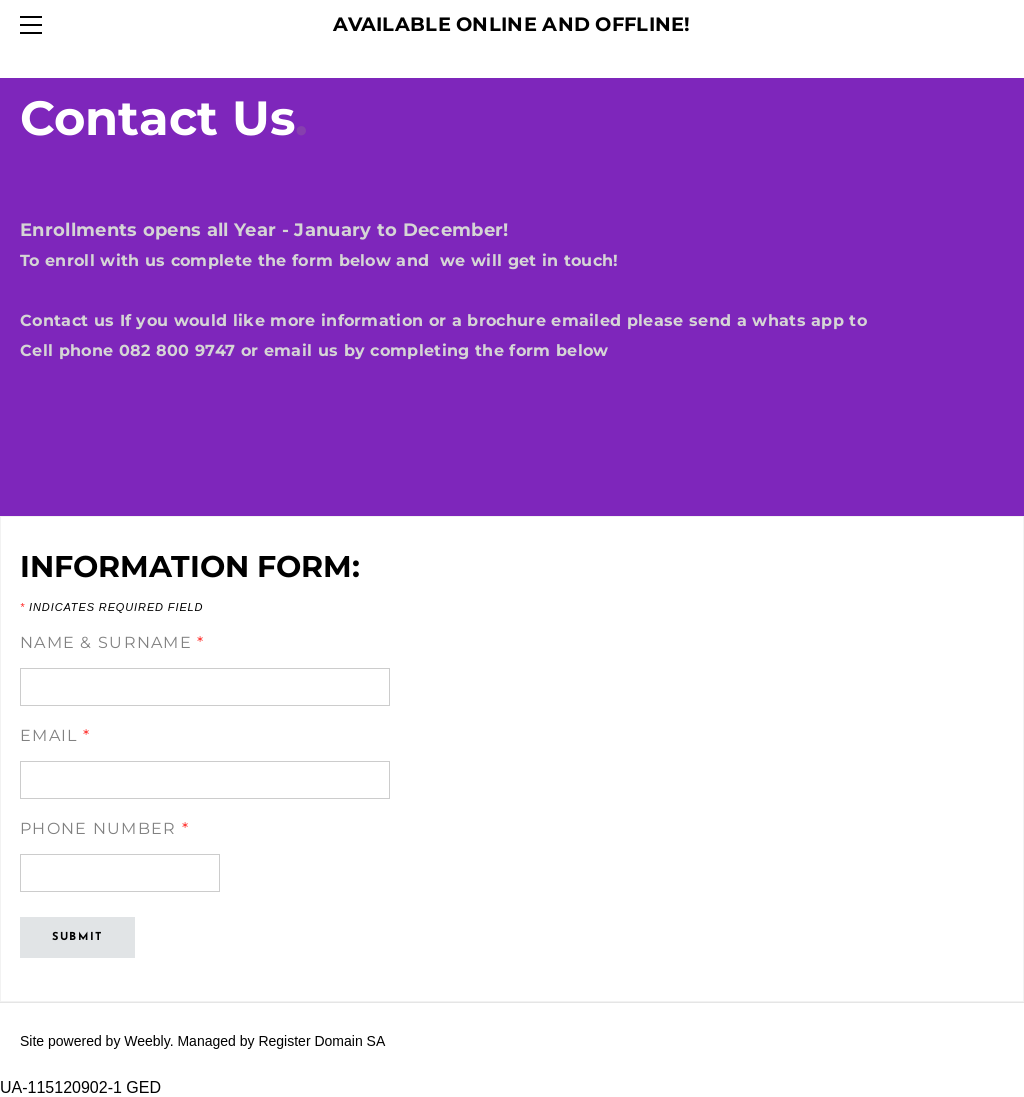  What do you see at coordinates (55, 735) in the screenshot?
I see `Email` at bounding box center [55, 735].